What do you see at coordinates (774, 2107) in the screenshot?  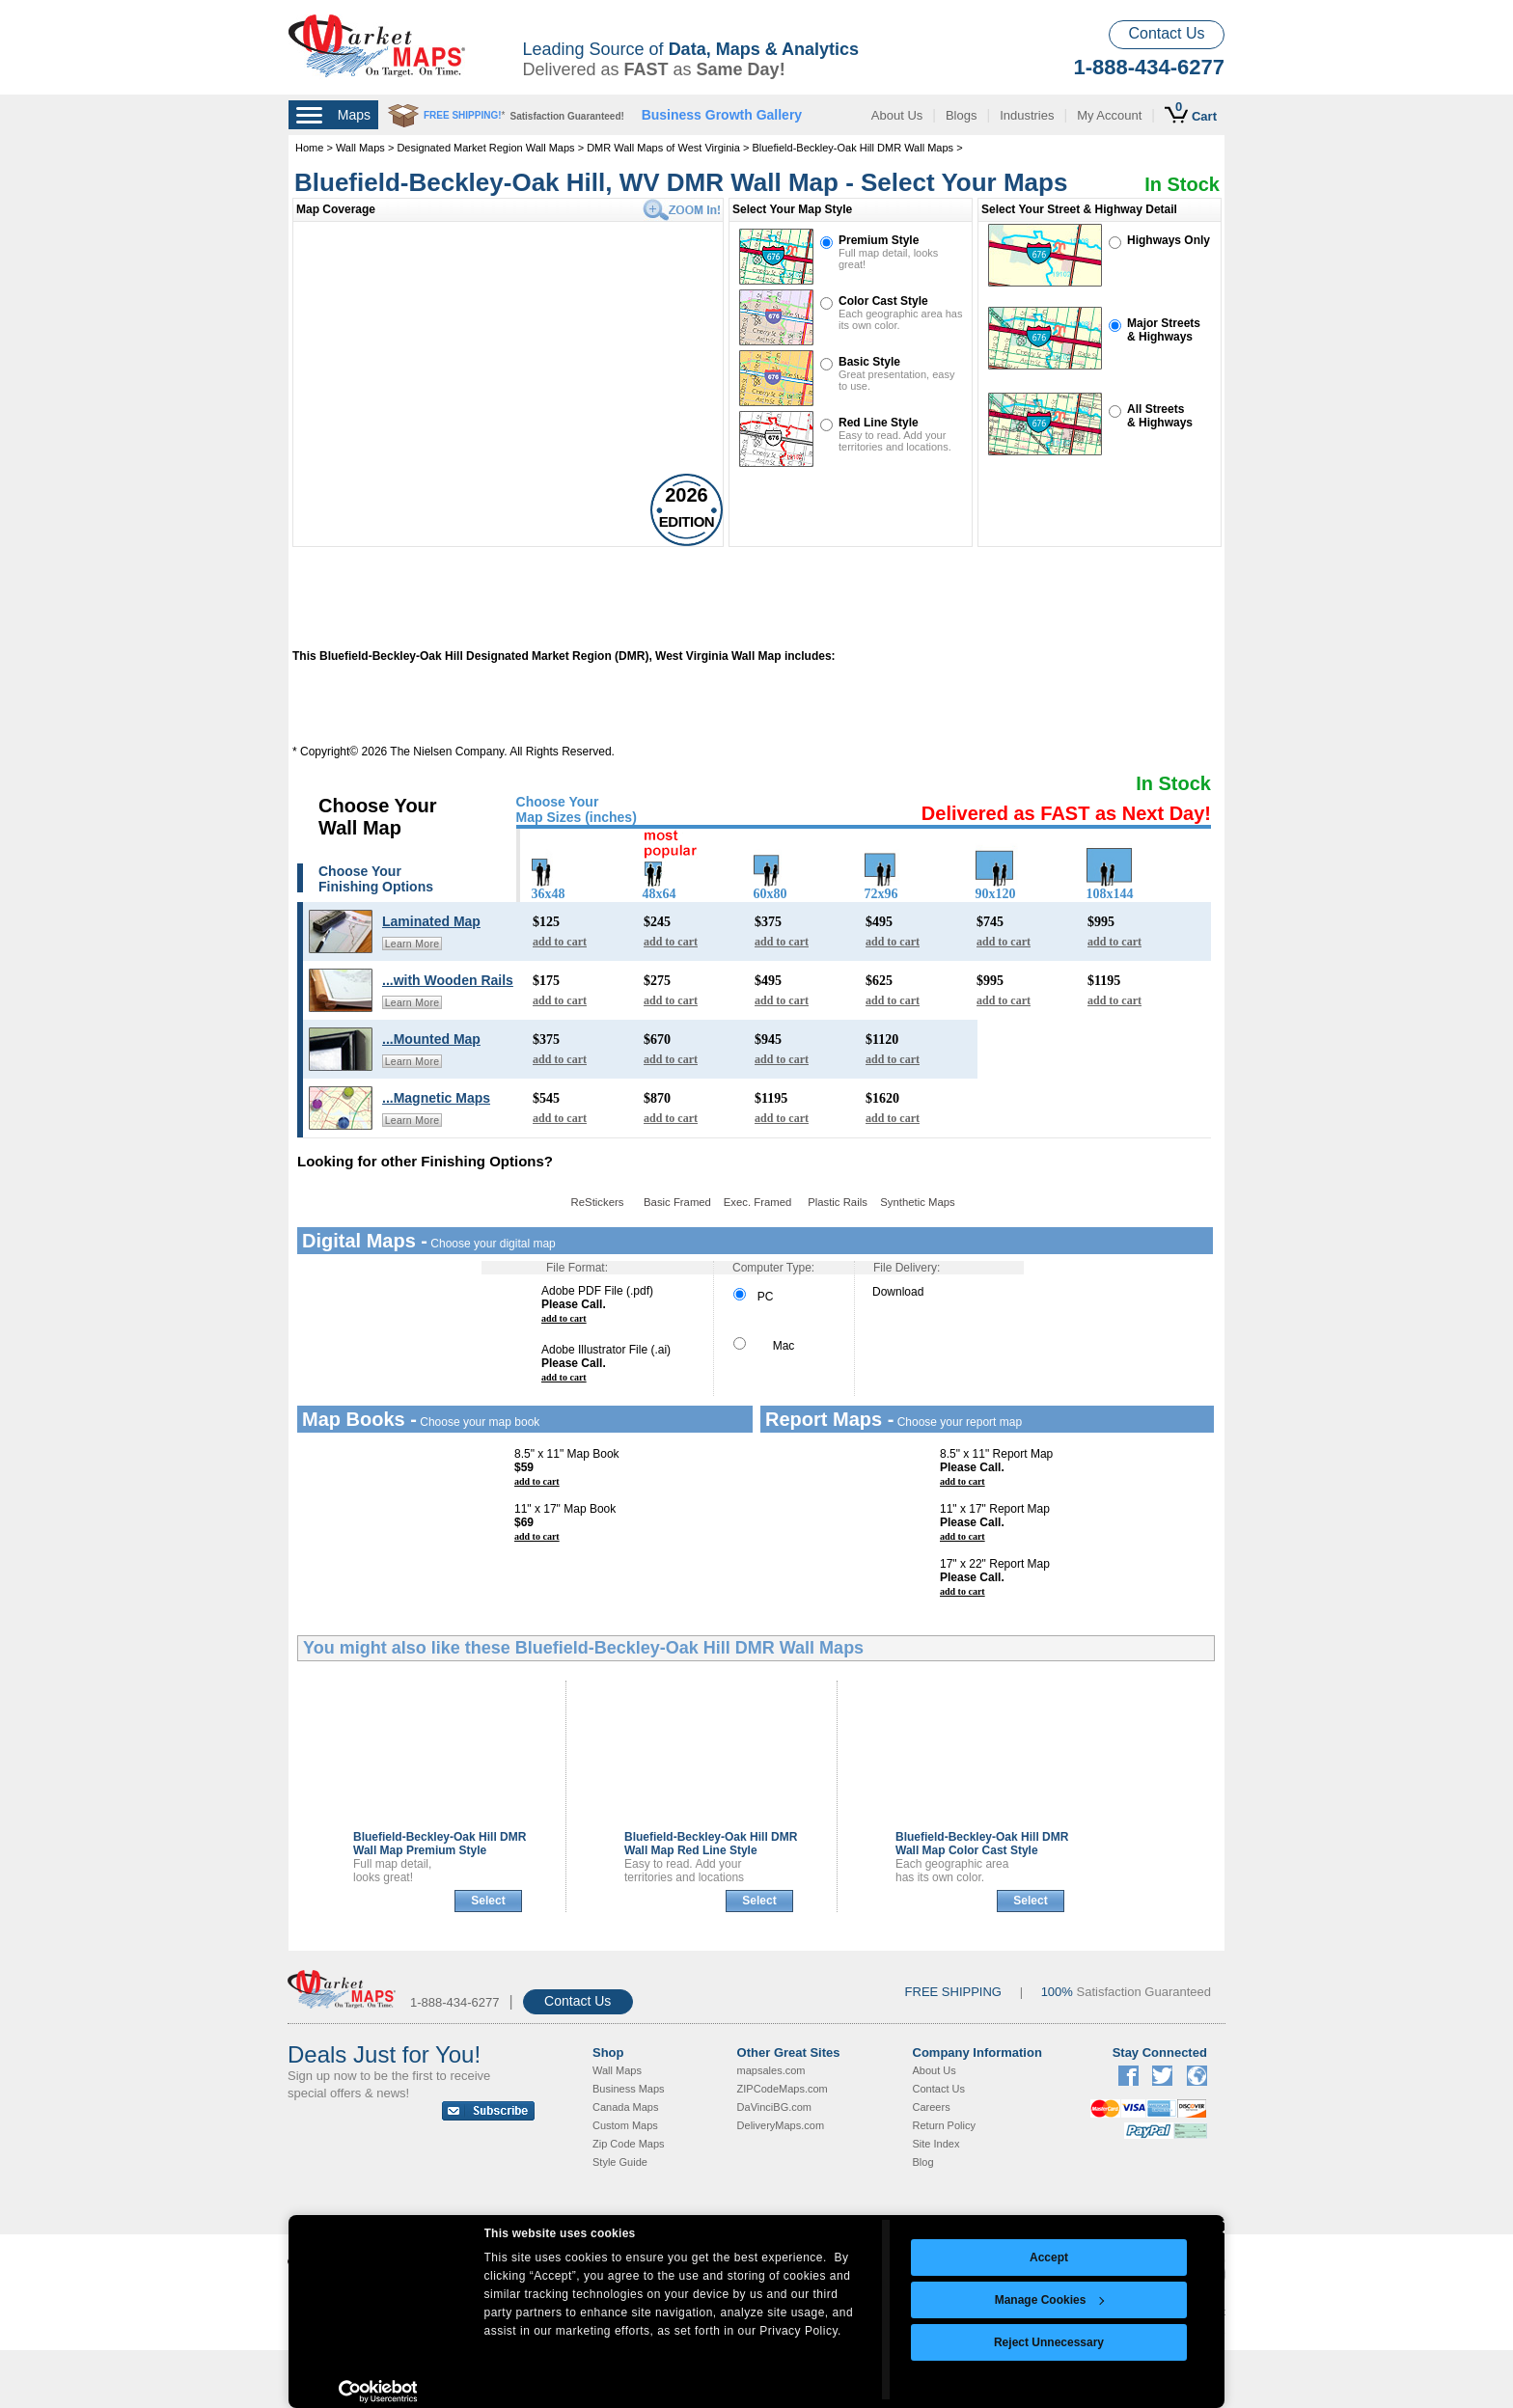 I see `DaVinciBG.com` at bounding box center [774, 2107].